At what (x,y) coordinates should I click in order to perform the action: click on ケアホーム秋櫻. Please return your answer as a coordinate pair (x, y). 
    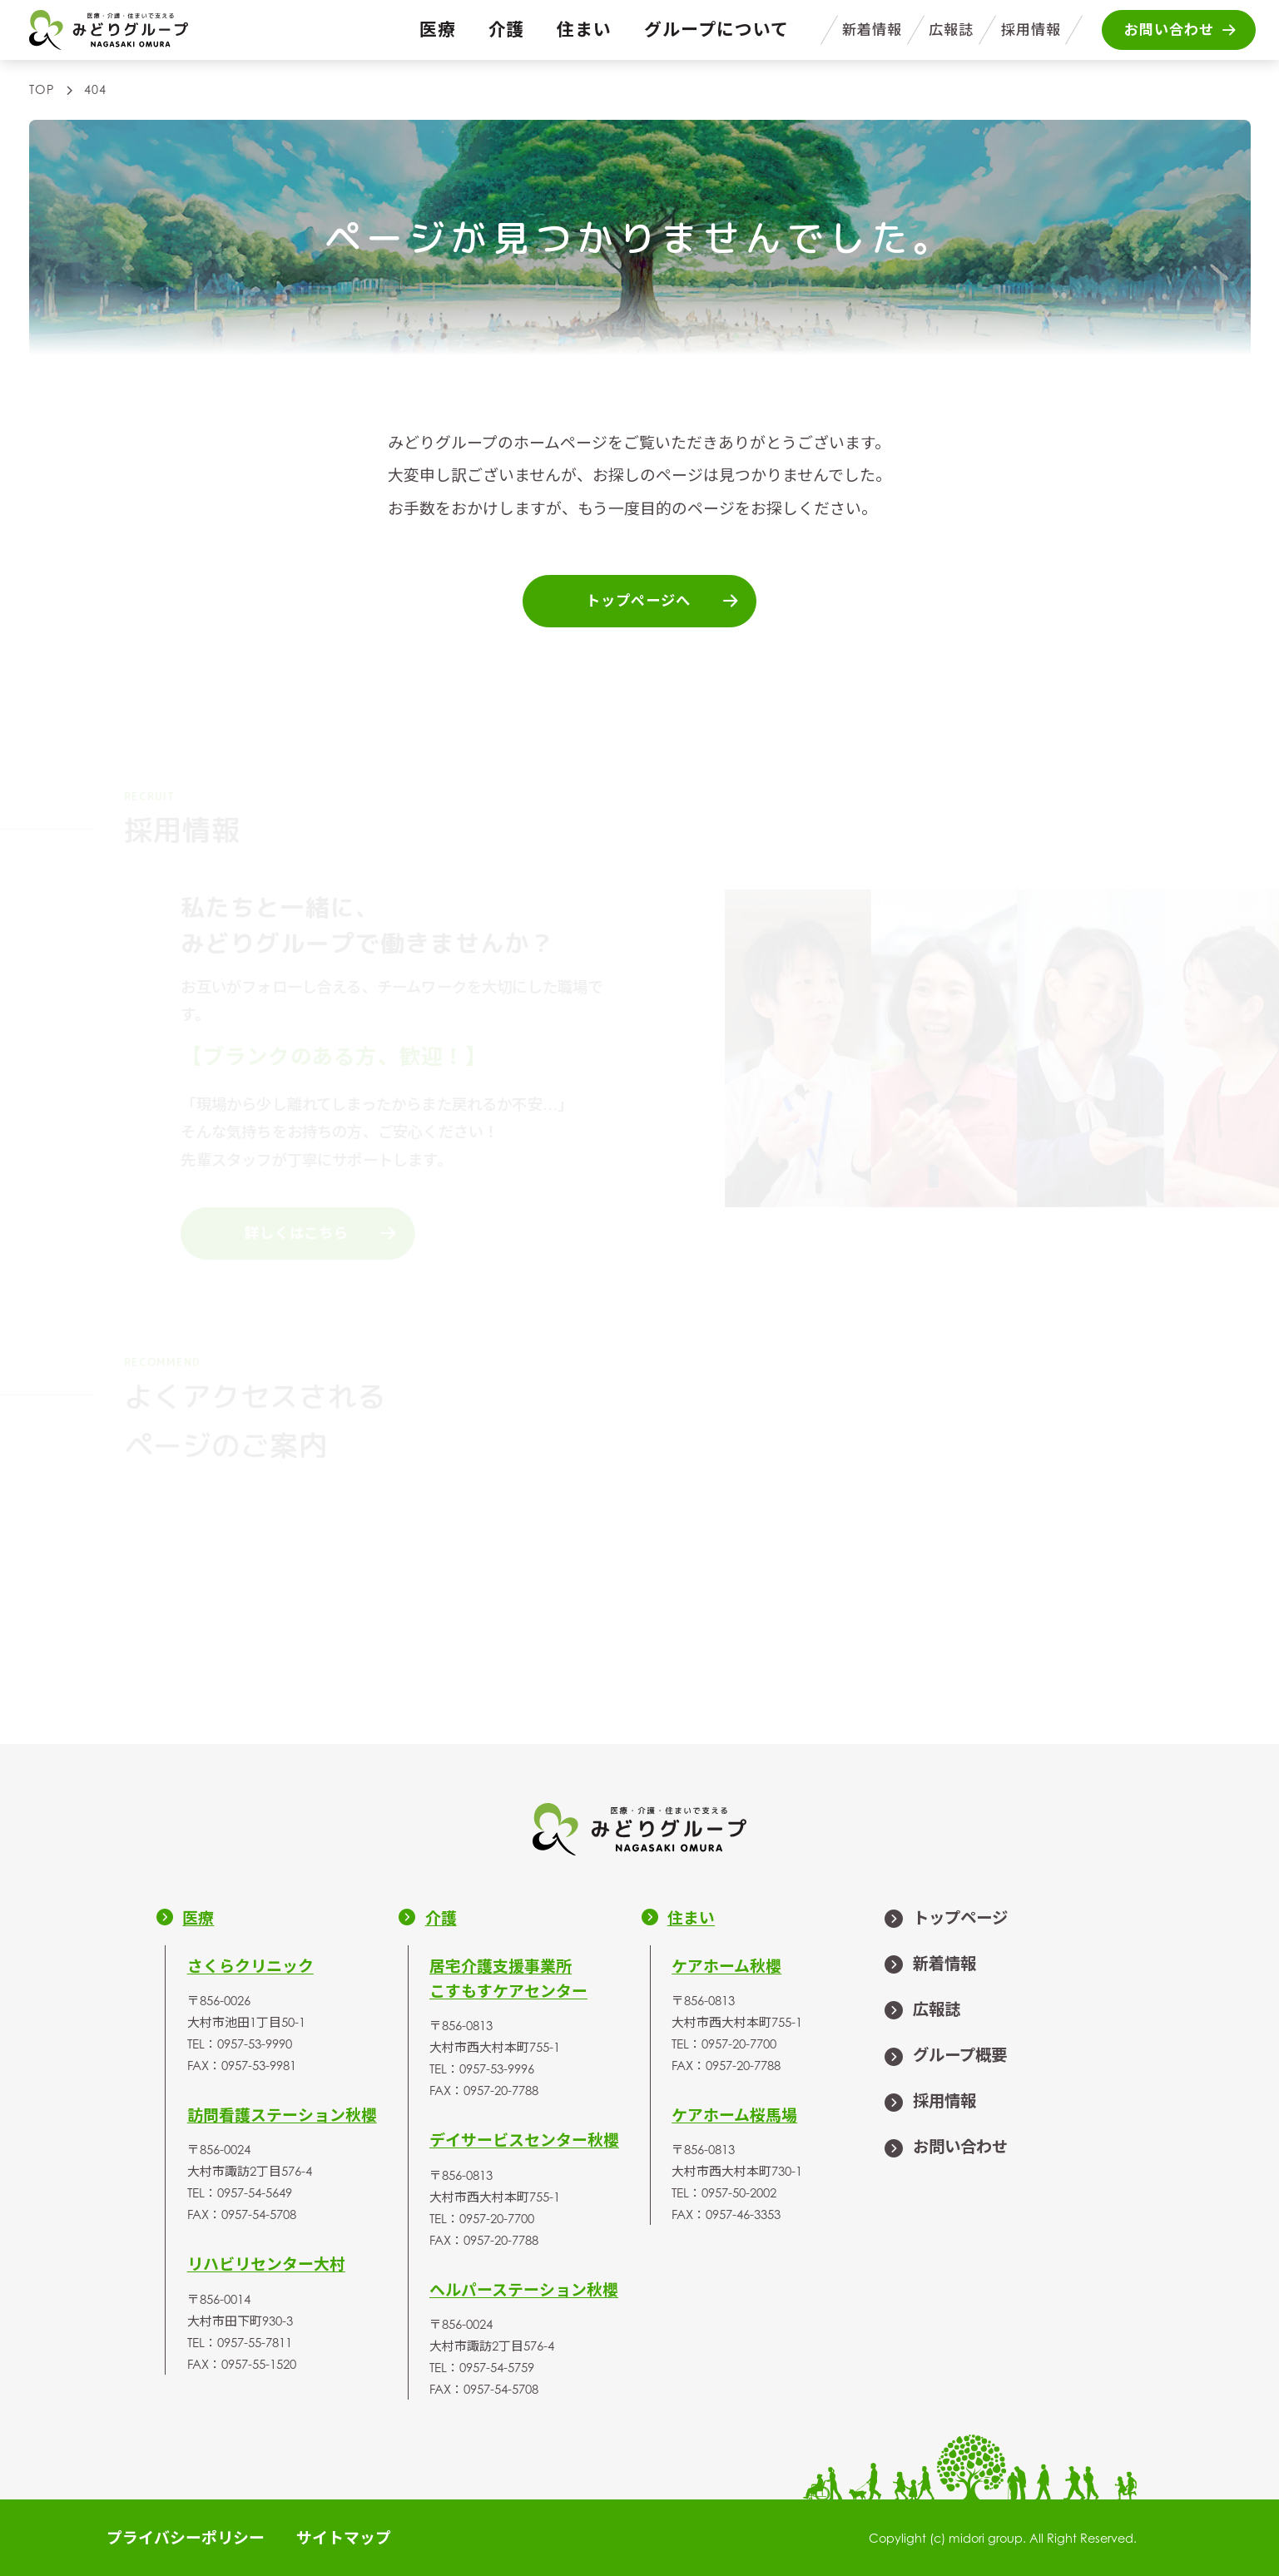
    Looking at the image, I should click on (726, 1965).